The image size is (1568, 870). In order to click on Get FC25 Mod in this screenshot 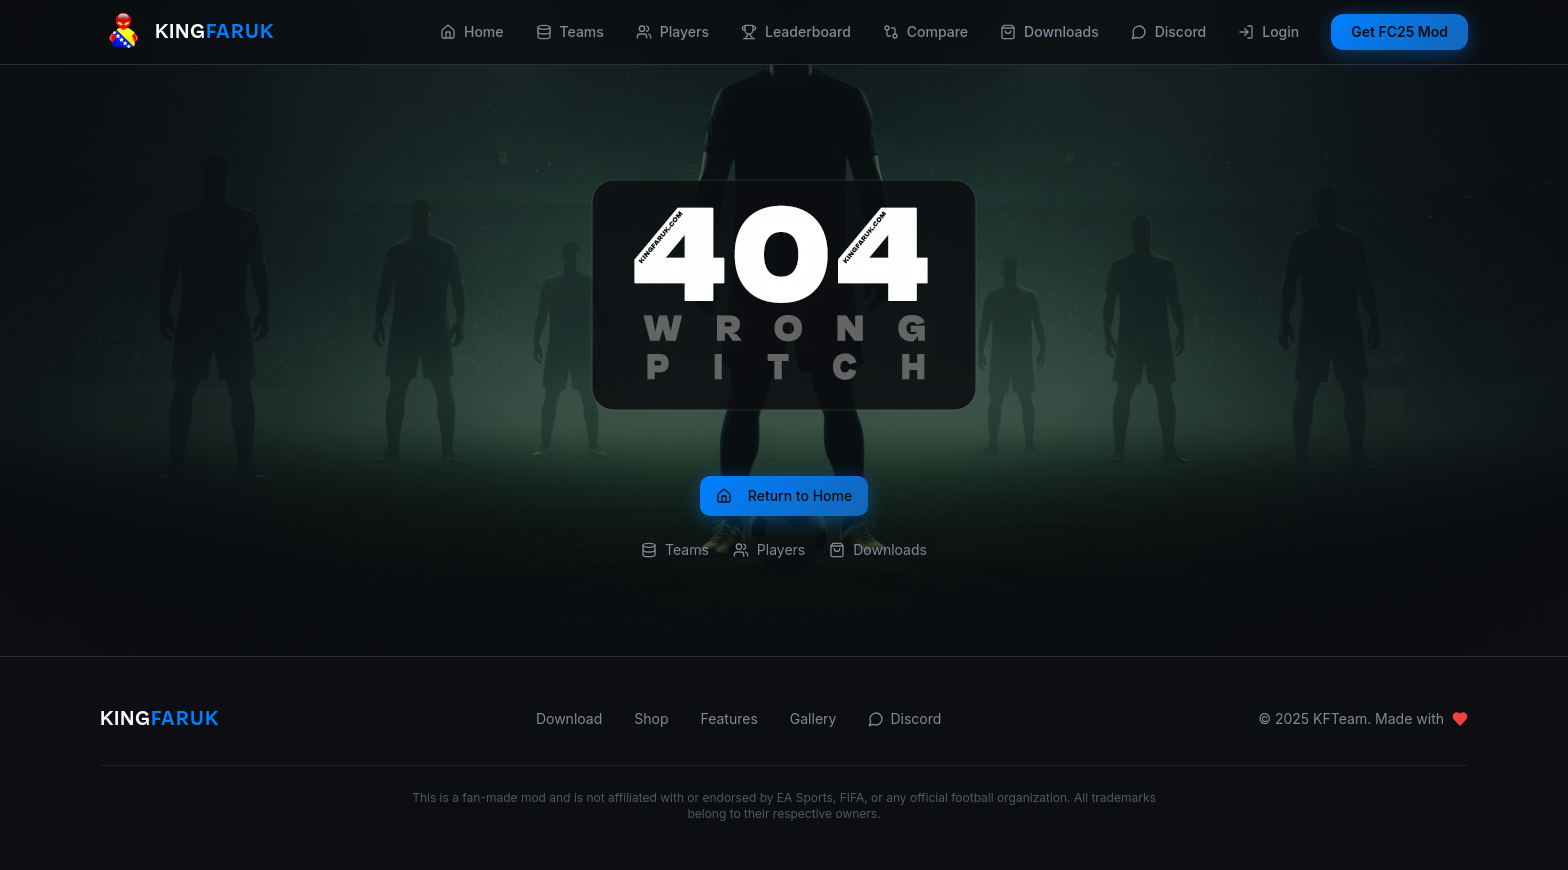, I will do `click(1399, 31)`.